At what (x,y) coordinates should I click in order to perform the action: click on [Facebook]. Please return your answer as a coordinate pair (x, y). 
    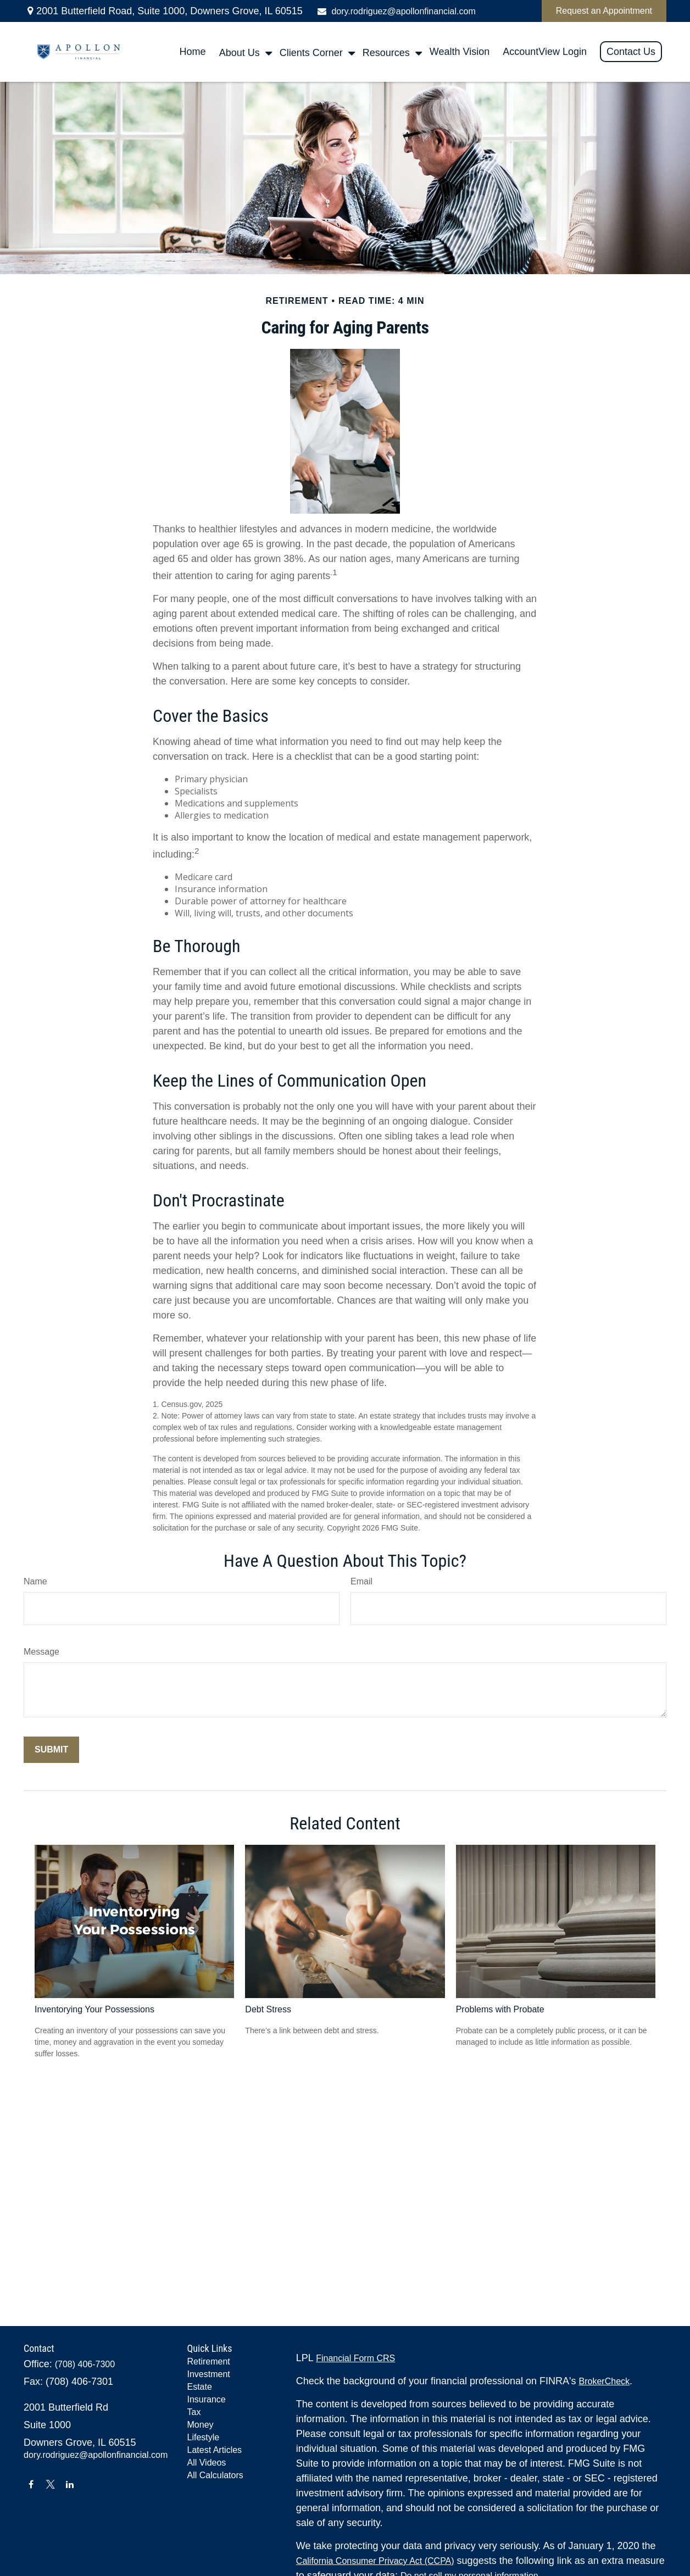
    Looking at the image, I should click on (31, 2484).